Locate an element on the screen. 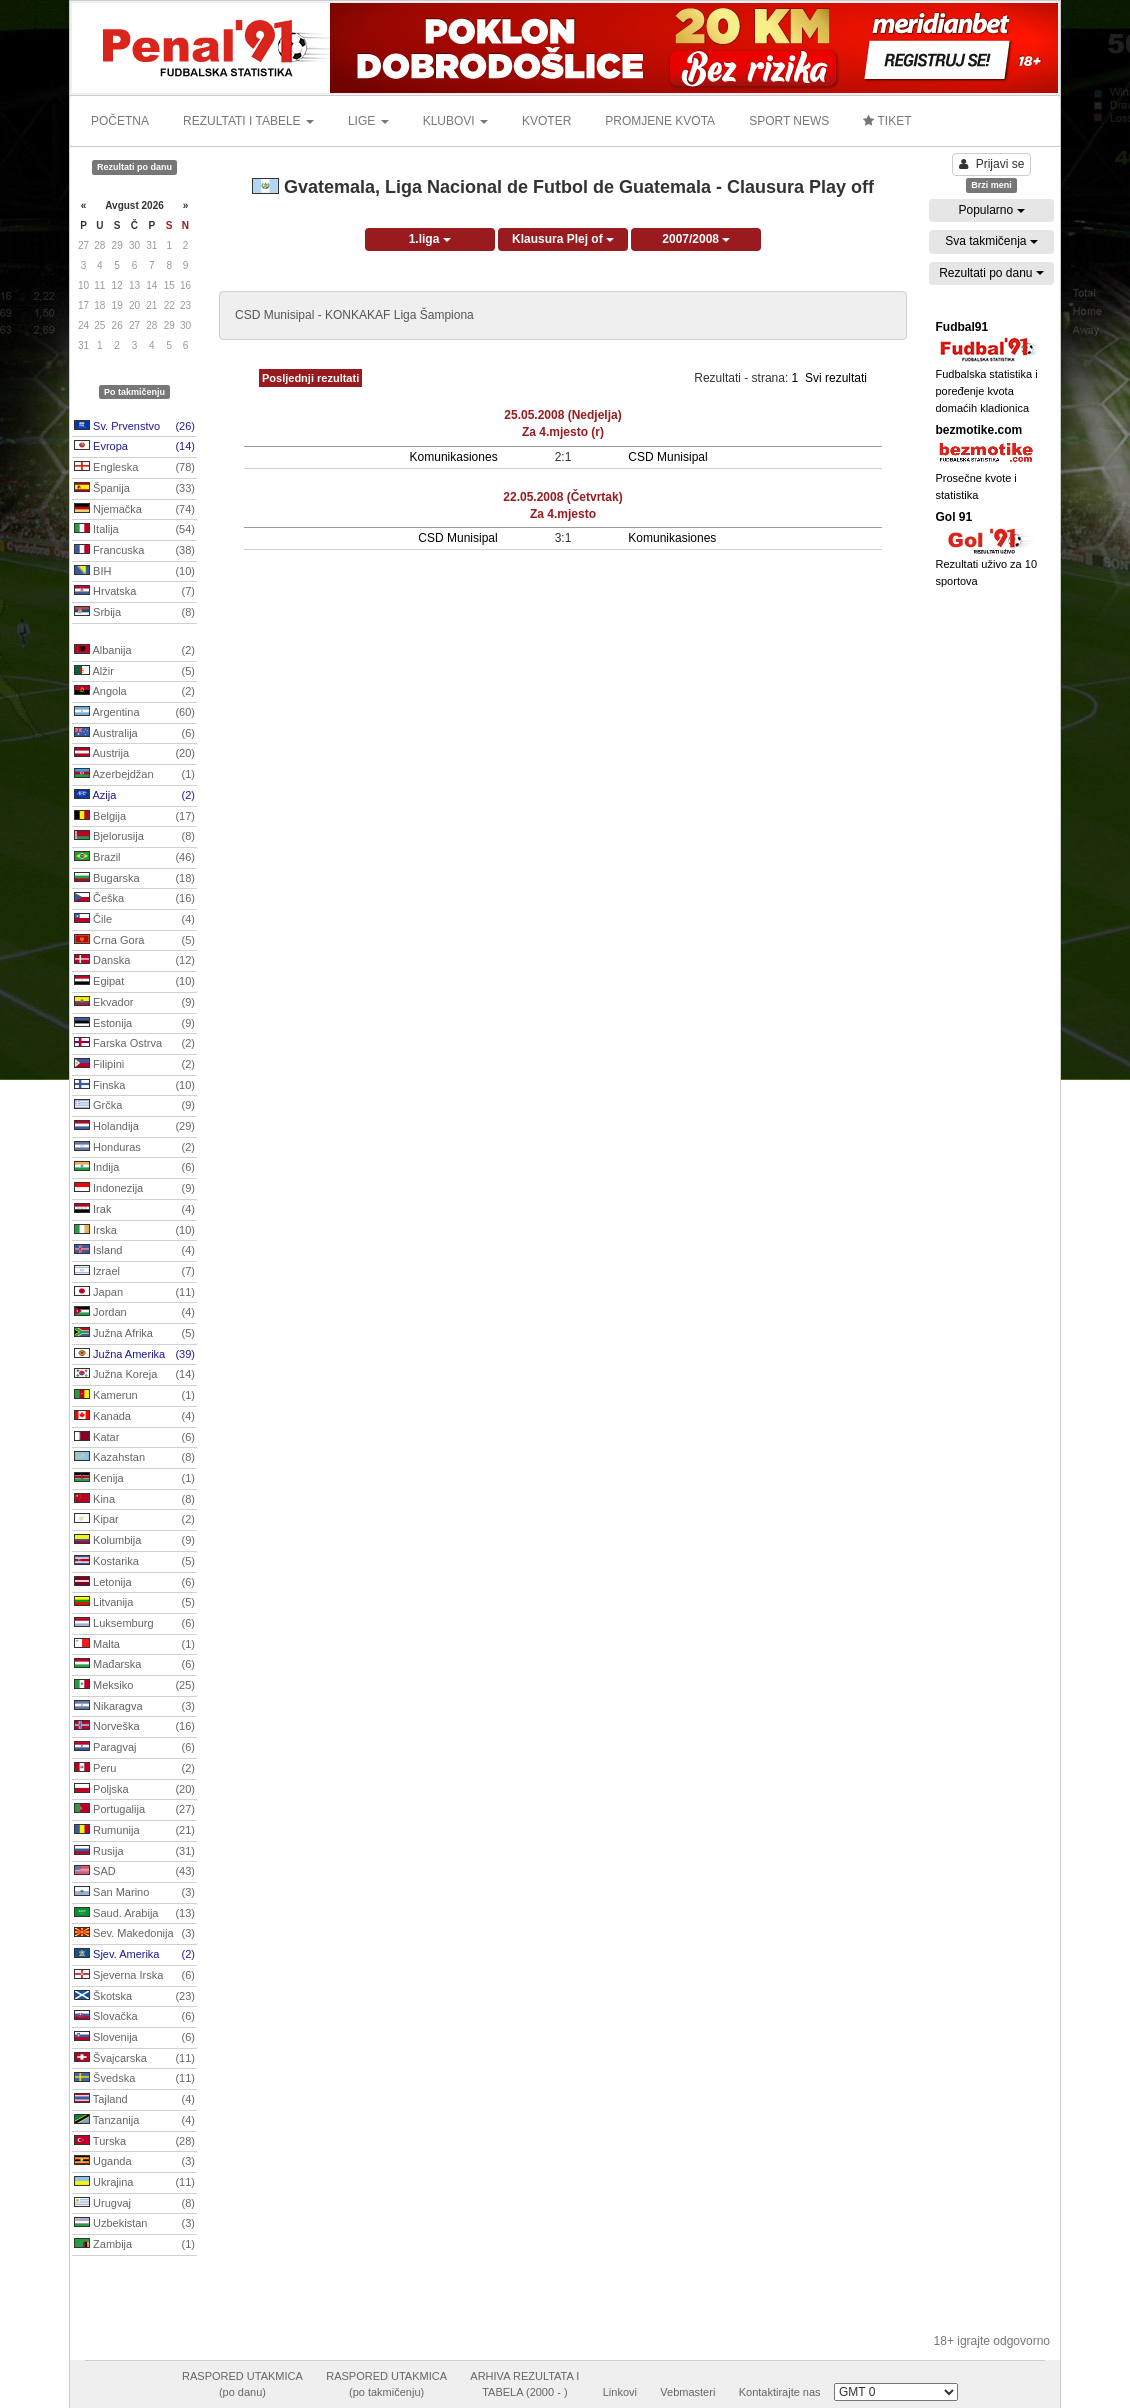 Image resolution: width=1130 pixels, height=2408 pixels. Kolumbija is located at coordinates (134, 1541).